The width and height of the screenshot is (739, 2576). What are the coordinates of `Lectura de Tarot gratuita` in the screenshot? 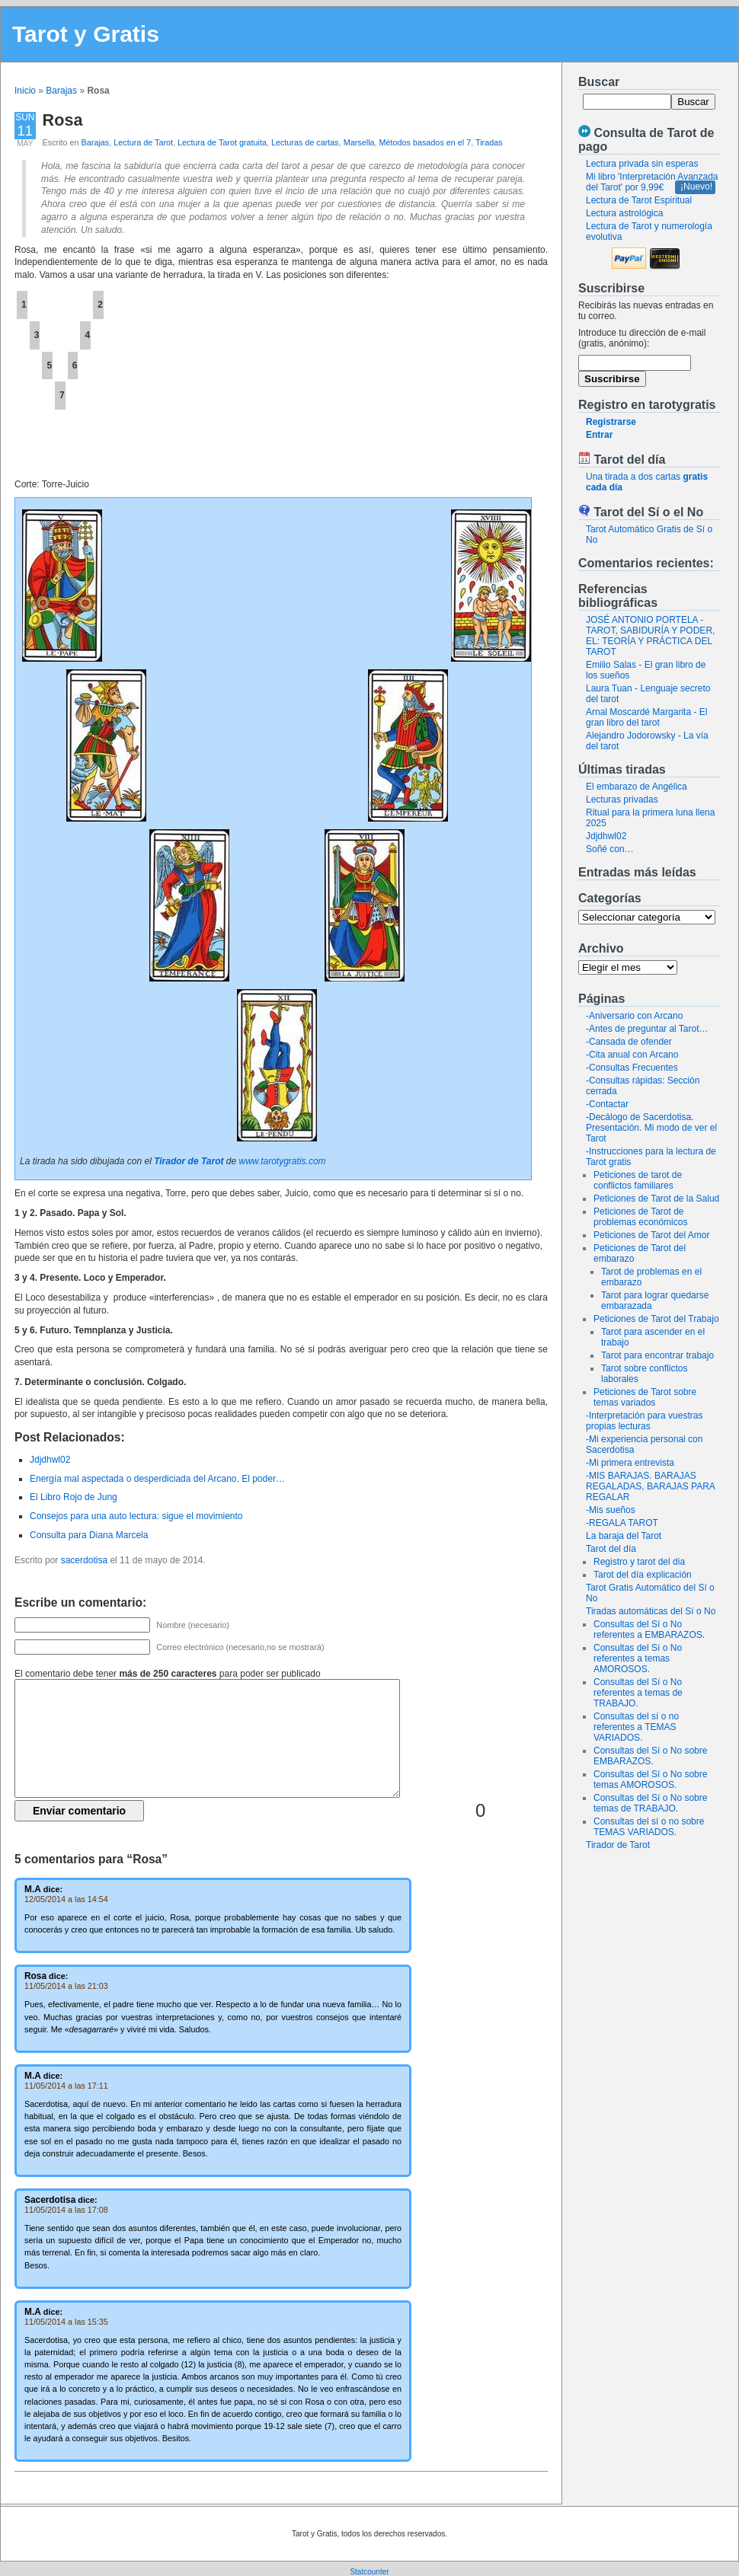 It's located at (222, 142).